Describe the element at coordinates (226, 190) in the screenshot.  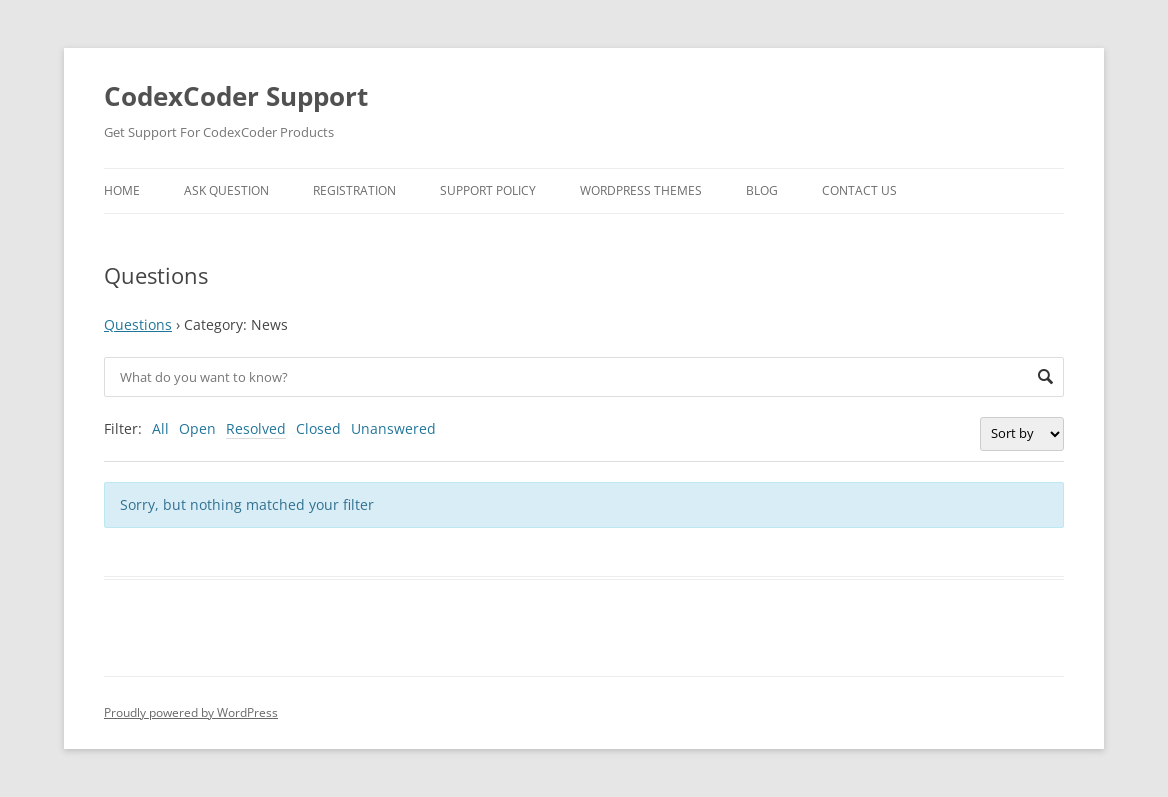
I see `Ask Question` at that location.